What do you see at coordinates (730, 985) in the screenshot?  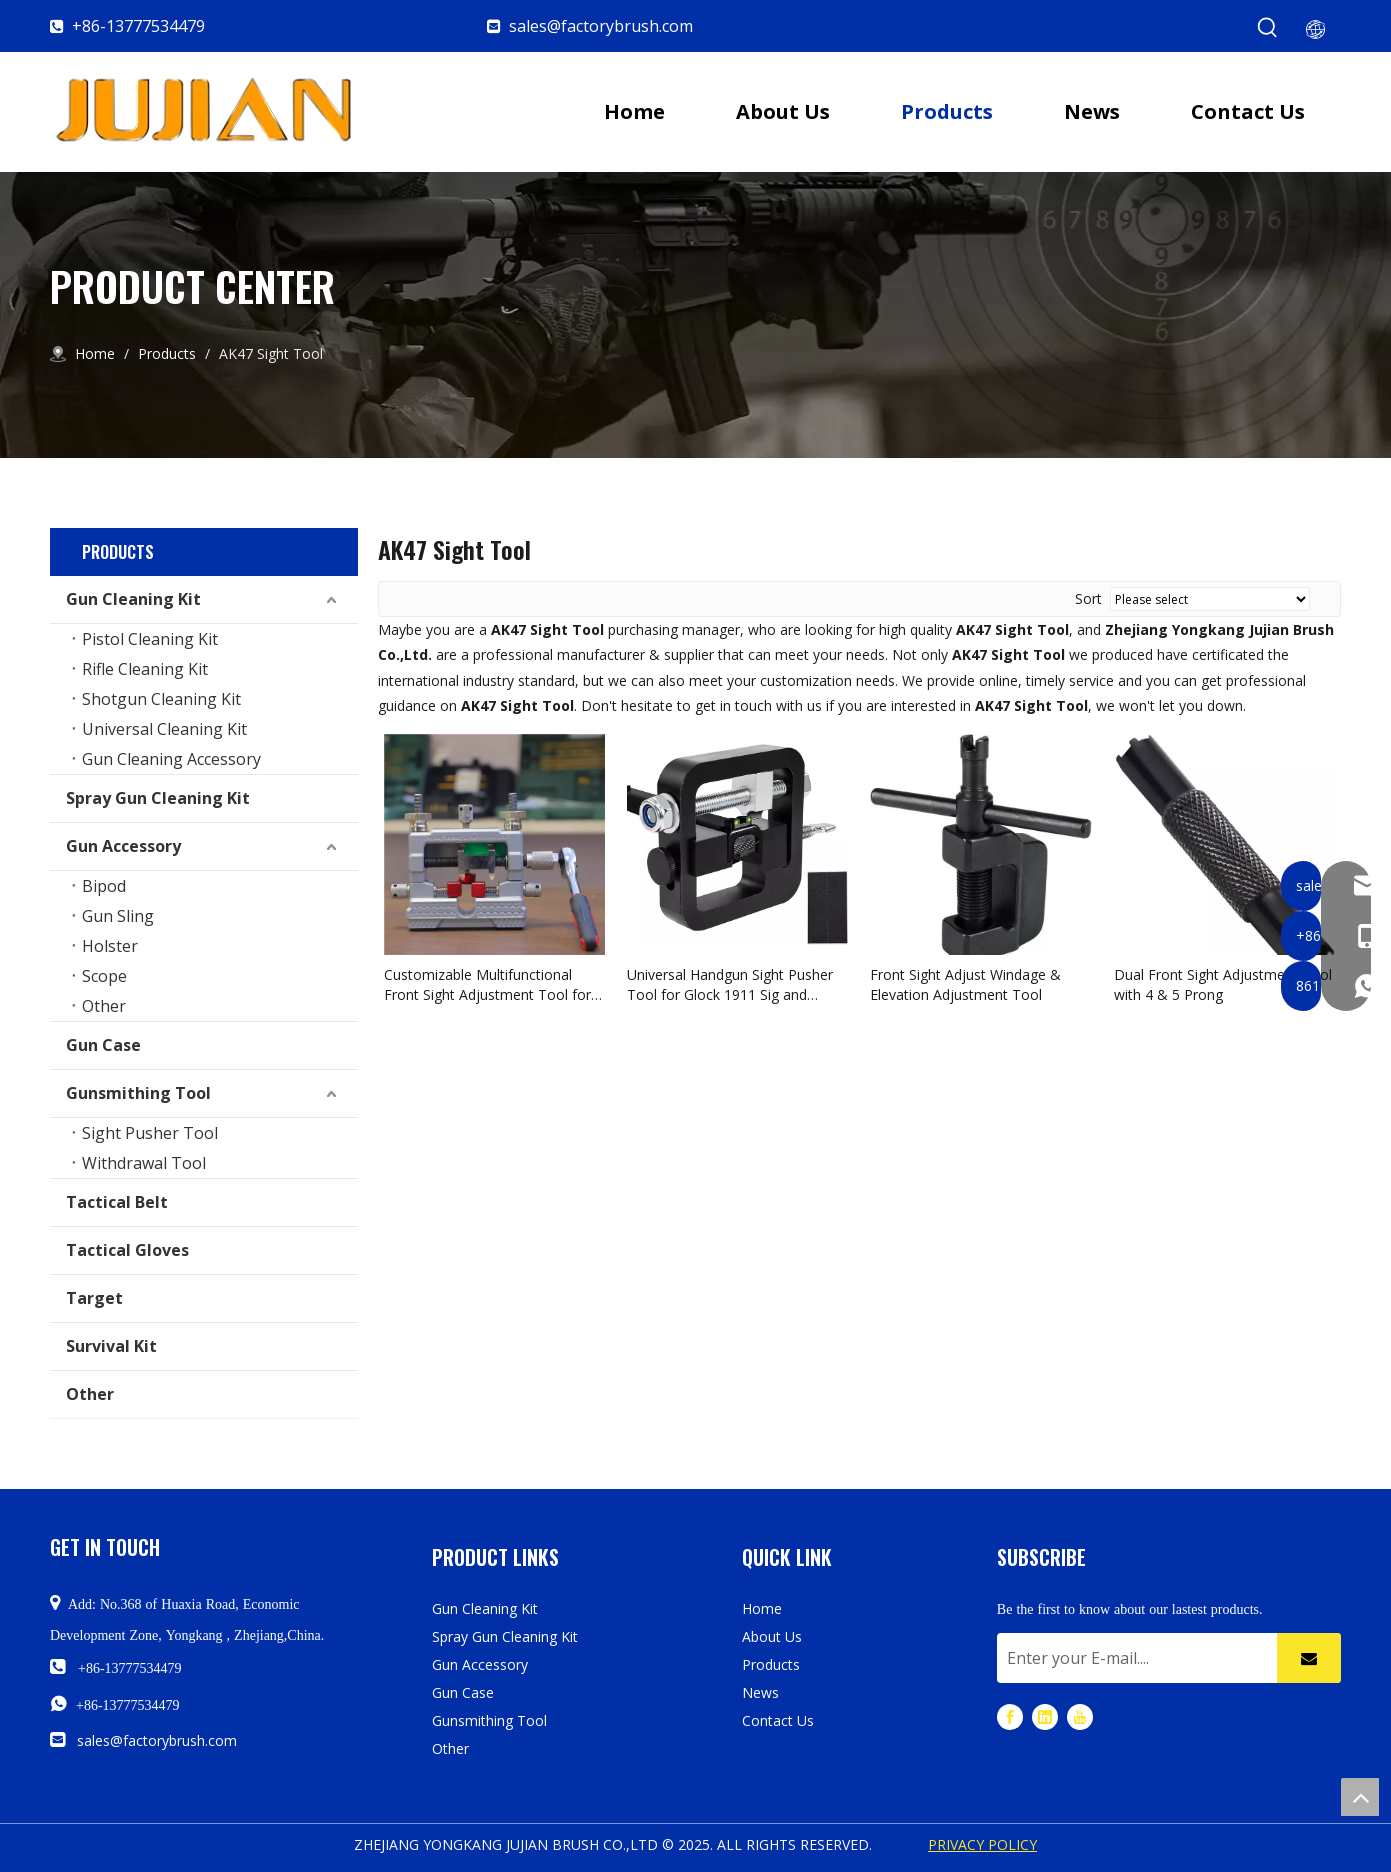 I see `Universal Handgun Sight Pusher Tool for Glock 1911 Sig and Others Gun Sight Removal Tool` at bounding box center [730, 985].